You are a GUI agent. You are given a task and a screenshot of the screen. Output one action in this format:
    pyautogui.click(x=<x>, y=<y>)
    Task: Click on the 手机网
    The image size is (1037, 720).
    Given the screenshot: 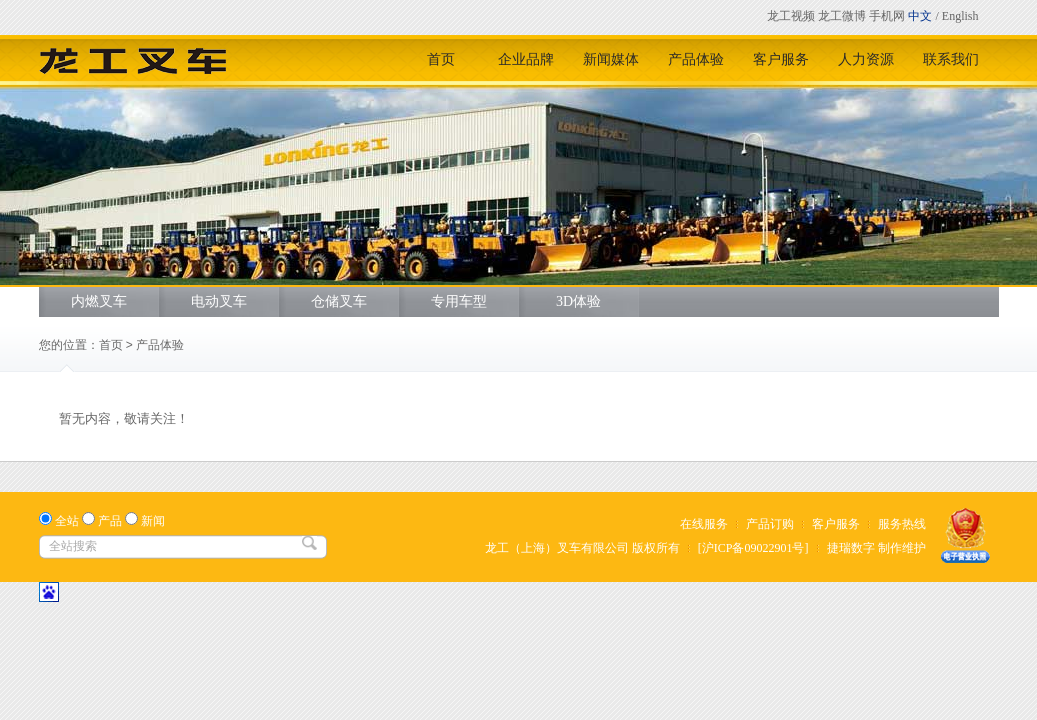 What is the action you would take?
    pyautogui.click(x=887, y=16)
    